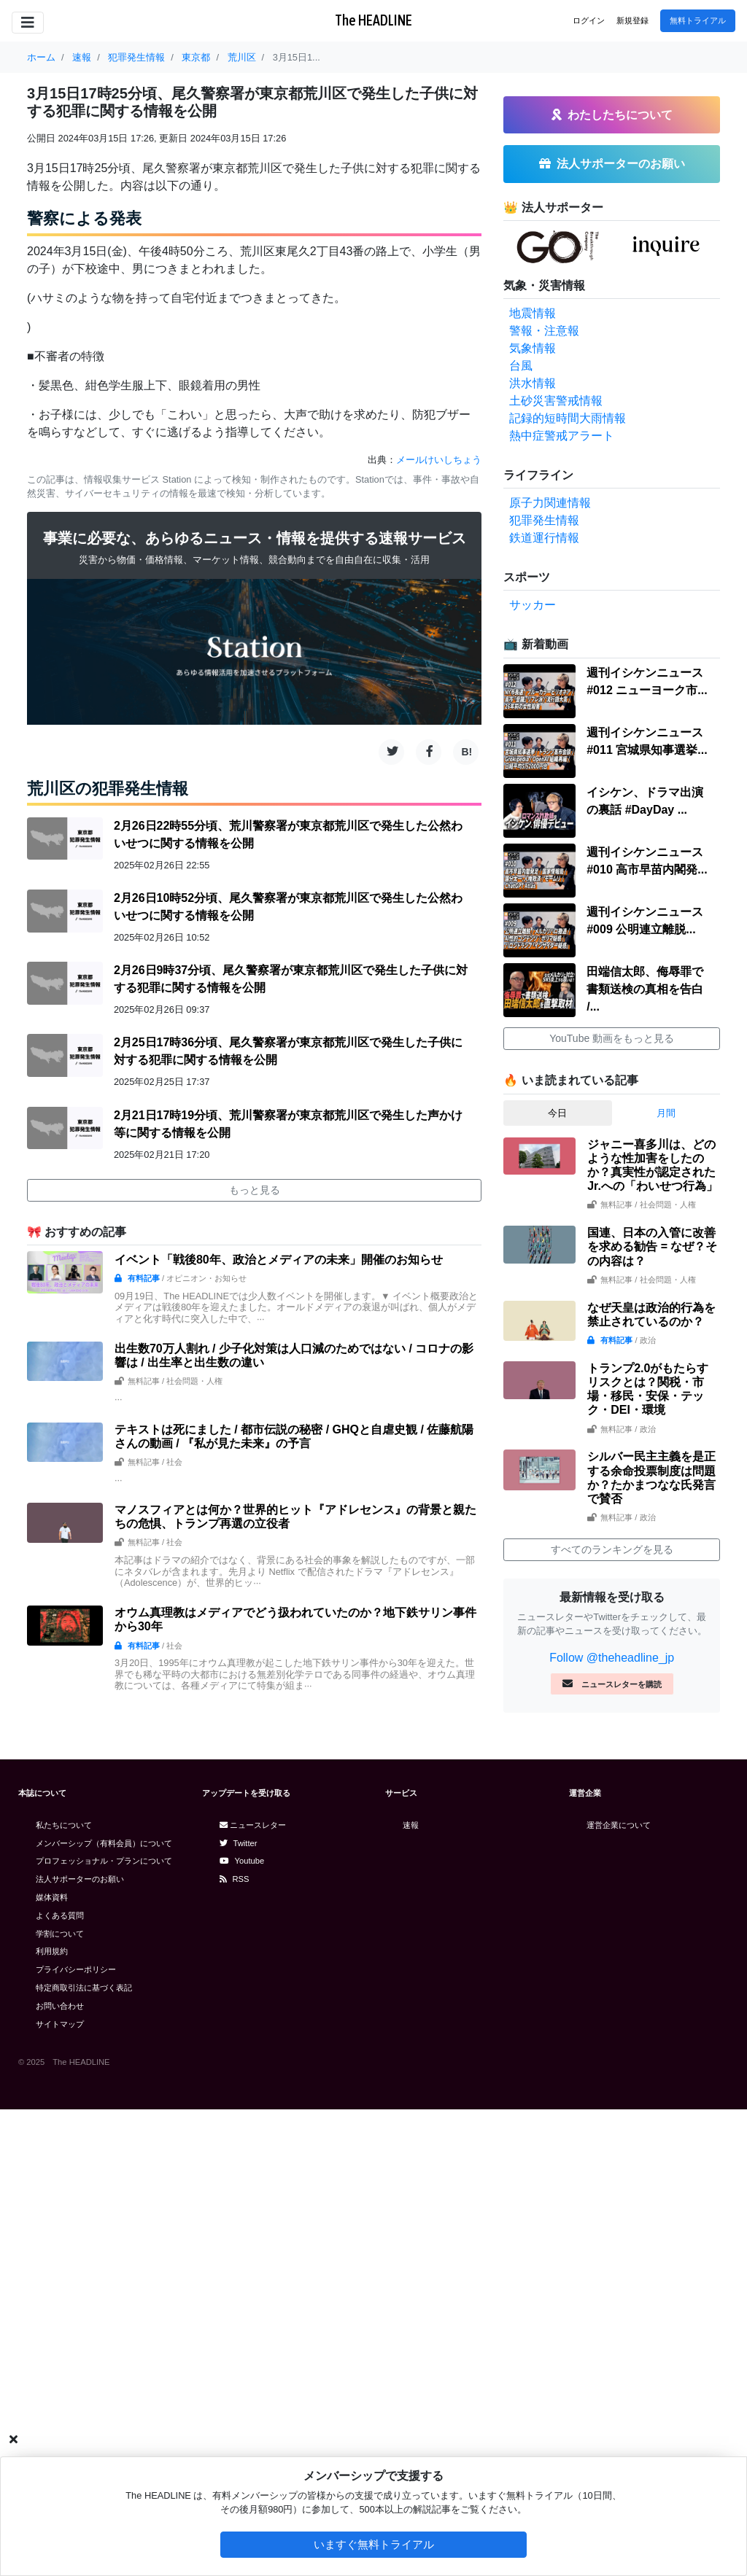 This screenshot has height=2576, width=747. Describe the element at coordinates (557, 1113) in the screenshot. I see `今日 [tab]` at that location.